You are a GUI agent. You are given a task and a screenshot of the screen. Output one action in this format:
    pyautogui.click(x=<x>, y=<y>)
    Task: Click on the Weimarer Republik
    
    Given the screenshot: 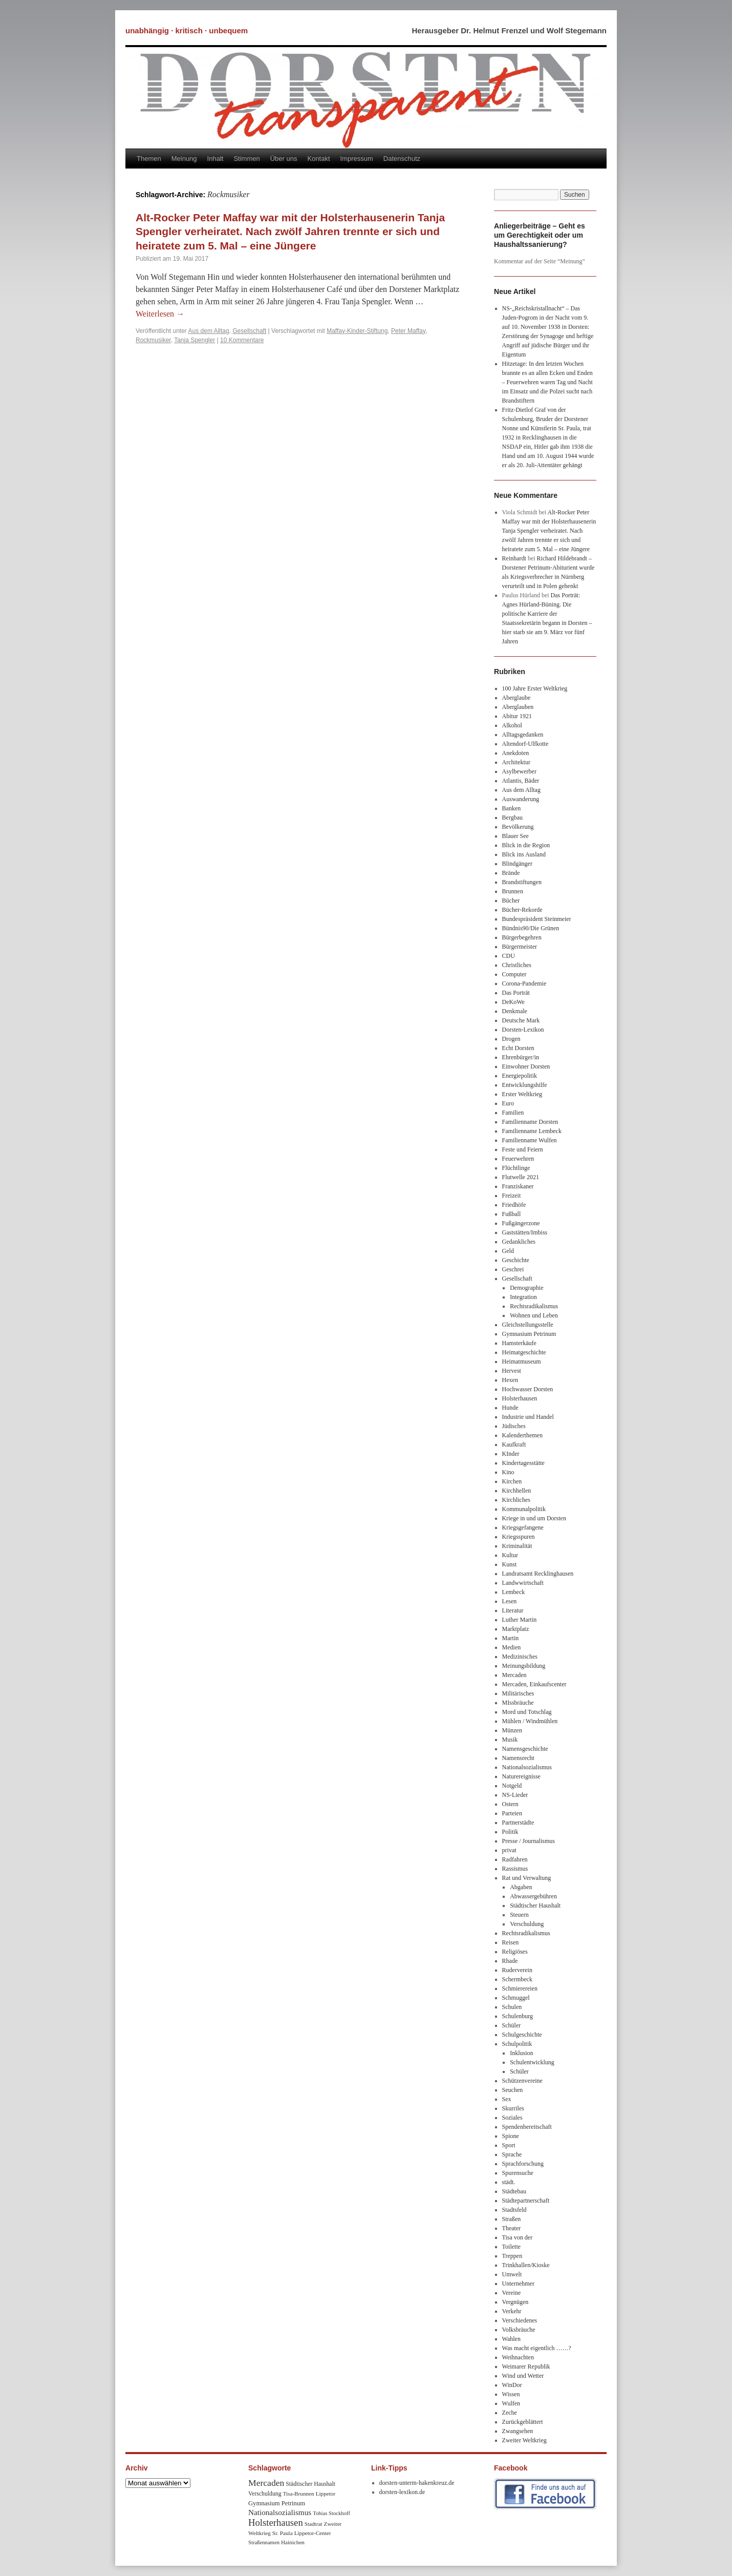 What is the action you would take?
    pyautogui.click(x=526, y=2366)
    